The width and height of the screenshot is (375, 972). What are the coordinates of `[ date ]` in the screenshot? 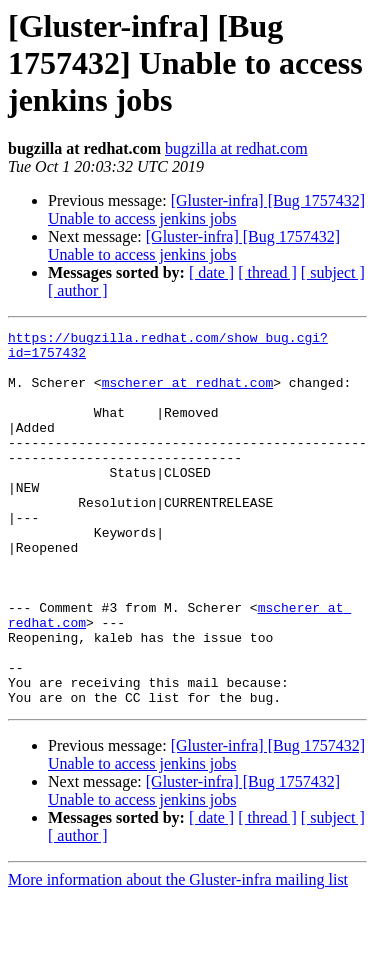 It's located at (211, 272).